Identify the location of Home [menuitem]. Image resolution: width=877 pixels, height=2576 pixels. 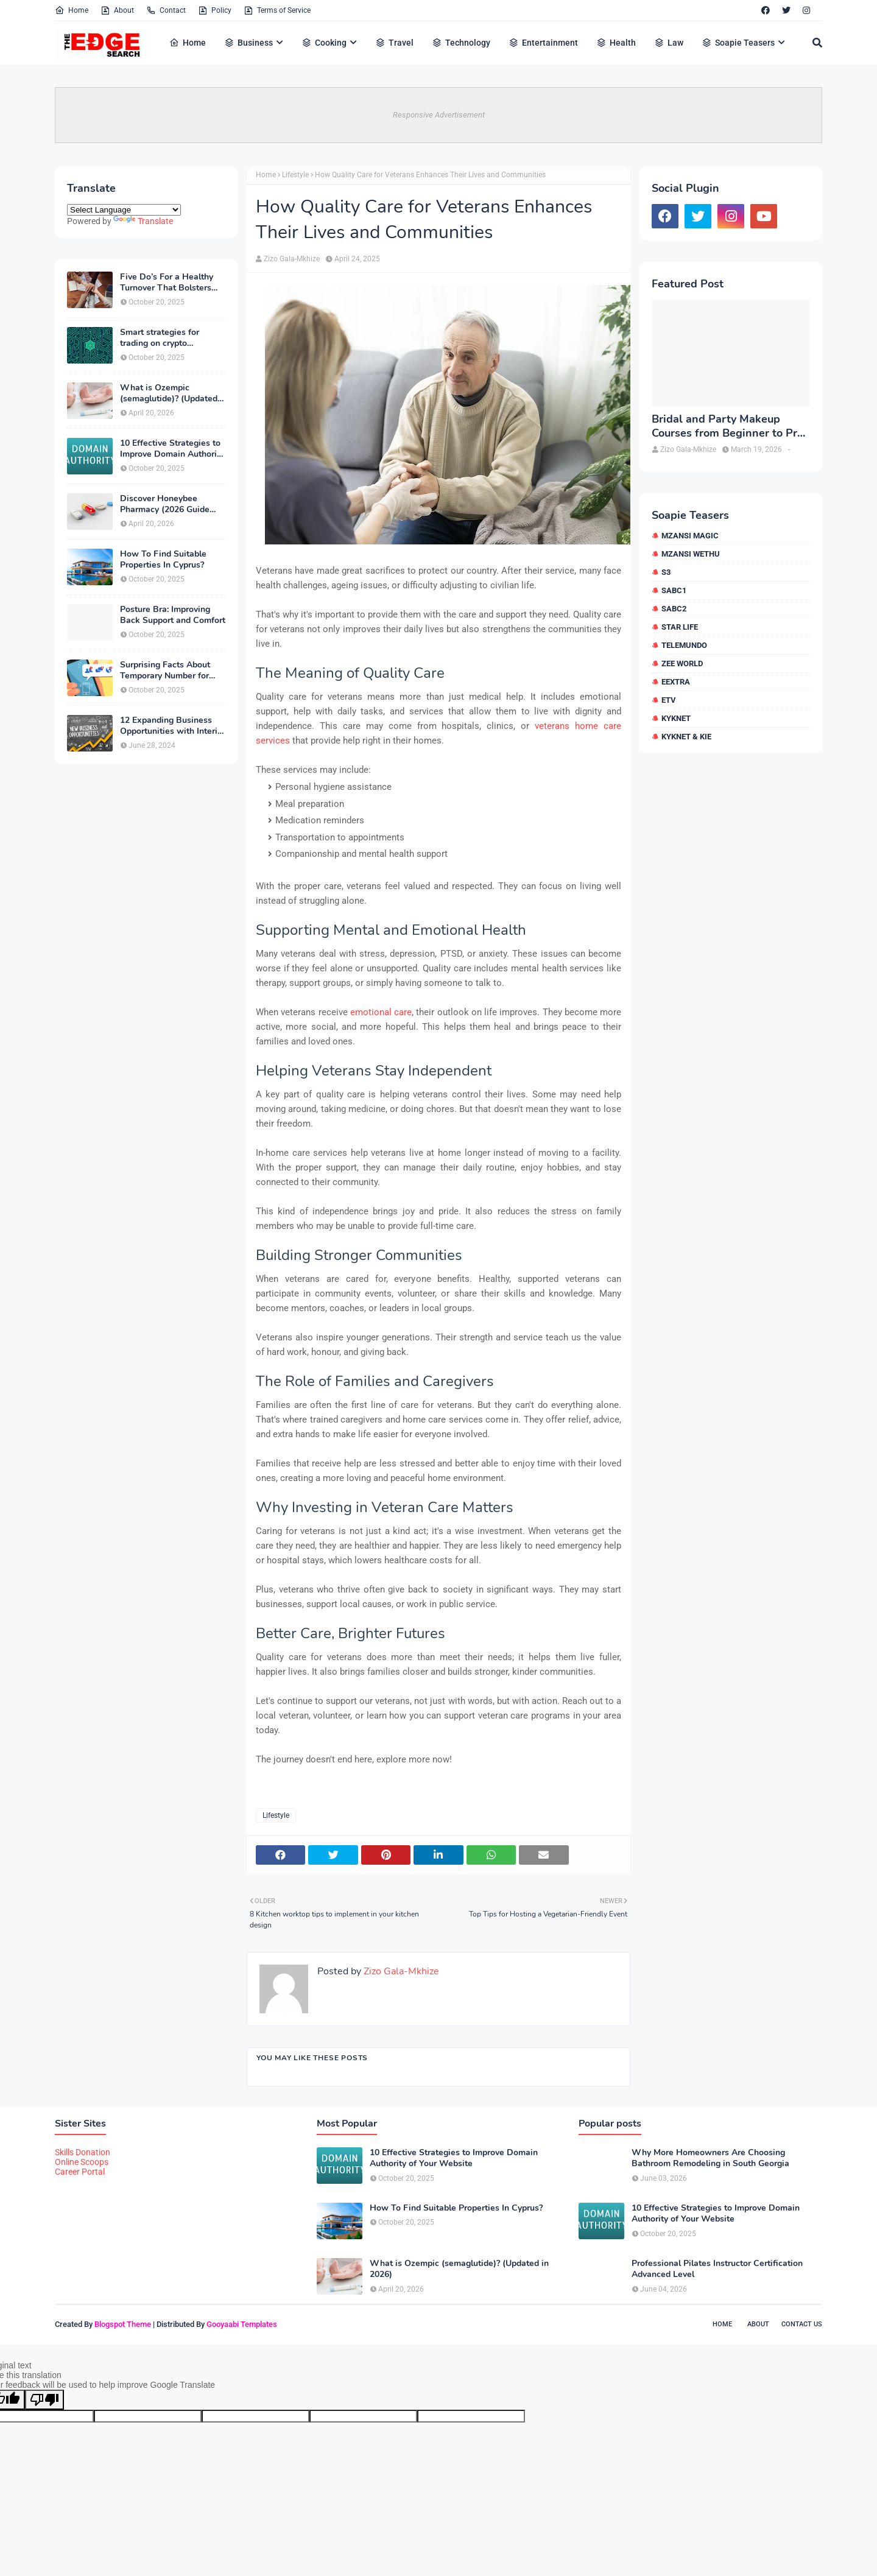
(187, 43).